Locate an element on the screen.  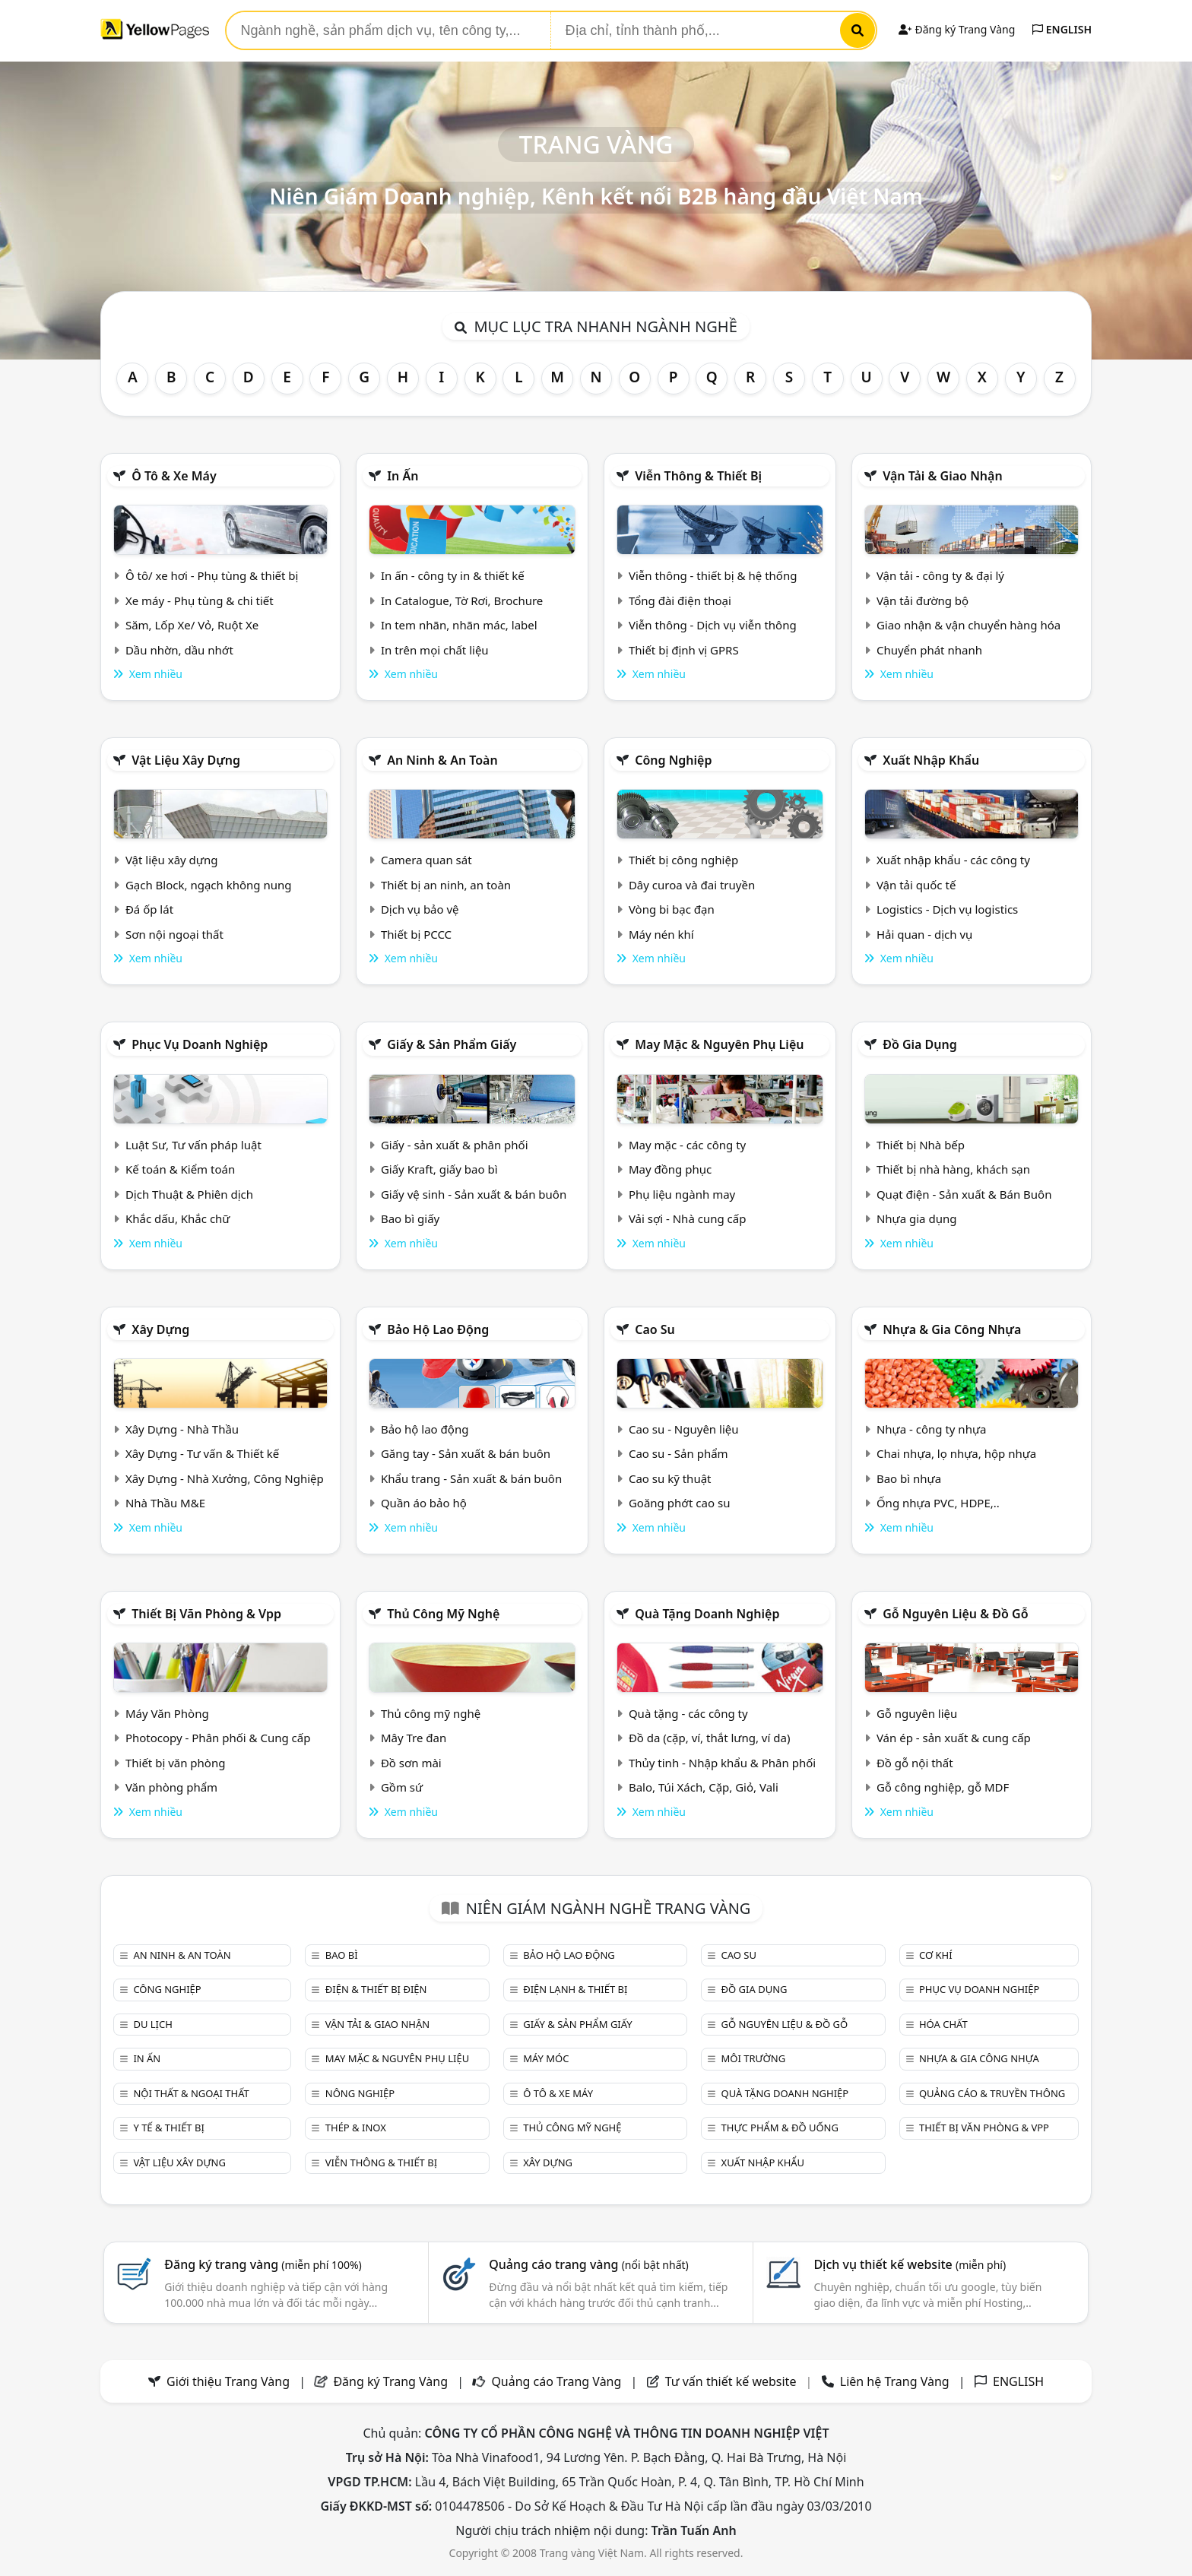
Môi trường is located at coordinates (753, 2058).